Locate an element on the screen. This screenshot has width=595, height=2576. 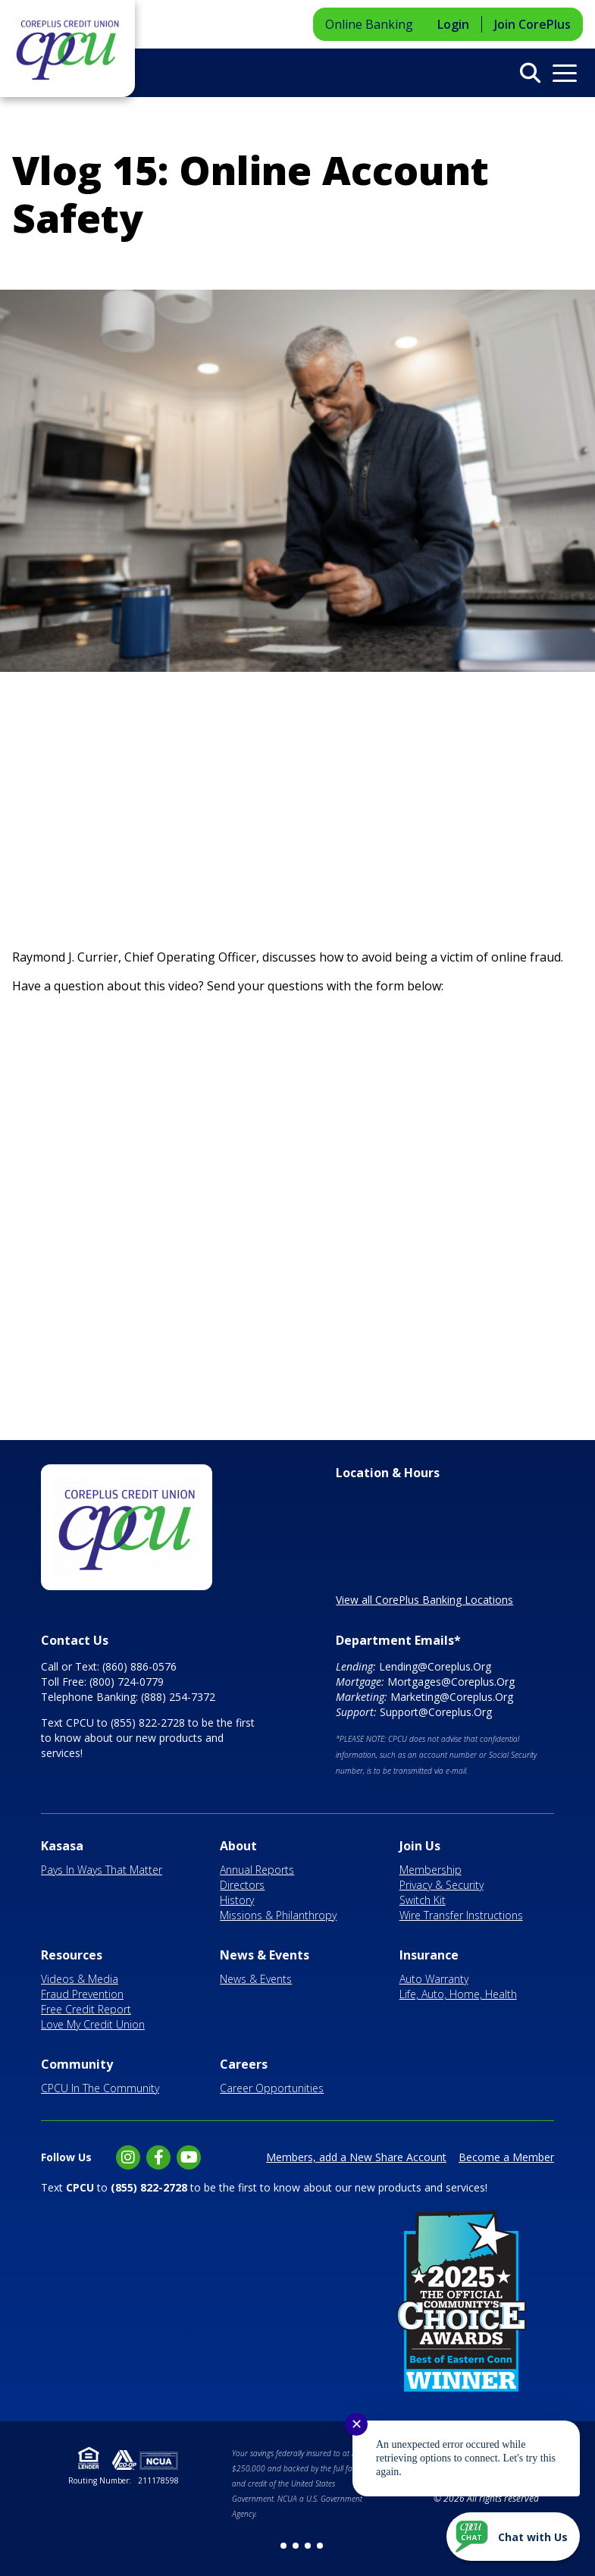
News & Events is located at coordinates (264, 1955).